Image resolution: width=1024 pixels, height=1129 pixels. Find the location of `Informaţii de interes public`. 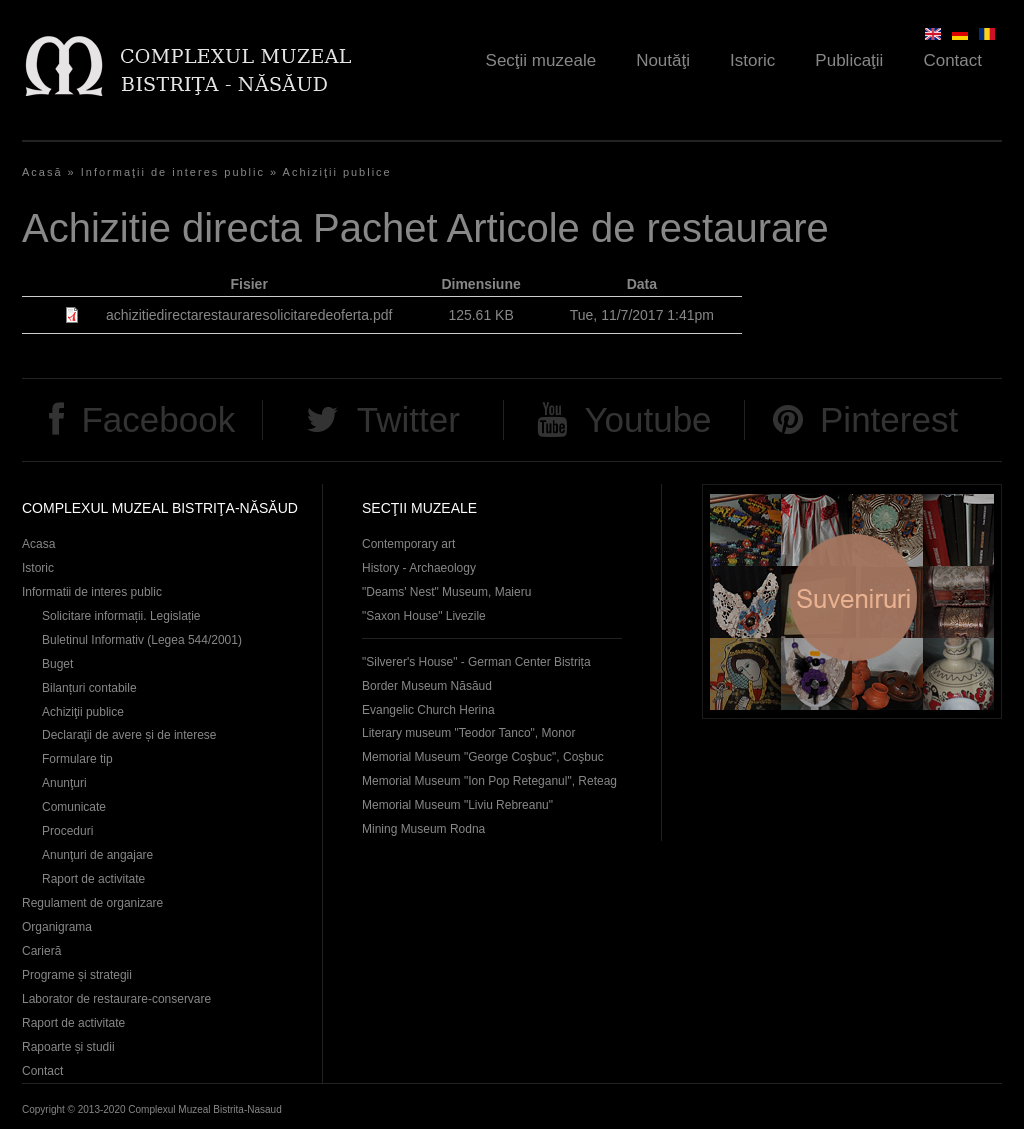

Informaţii de interes public is located at coordinates (173, 172).